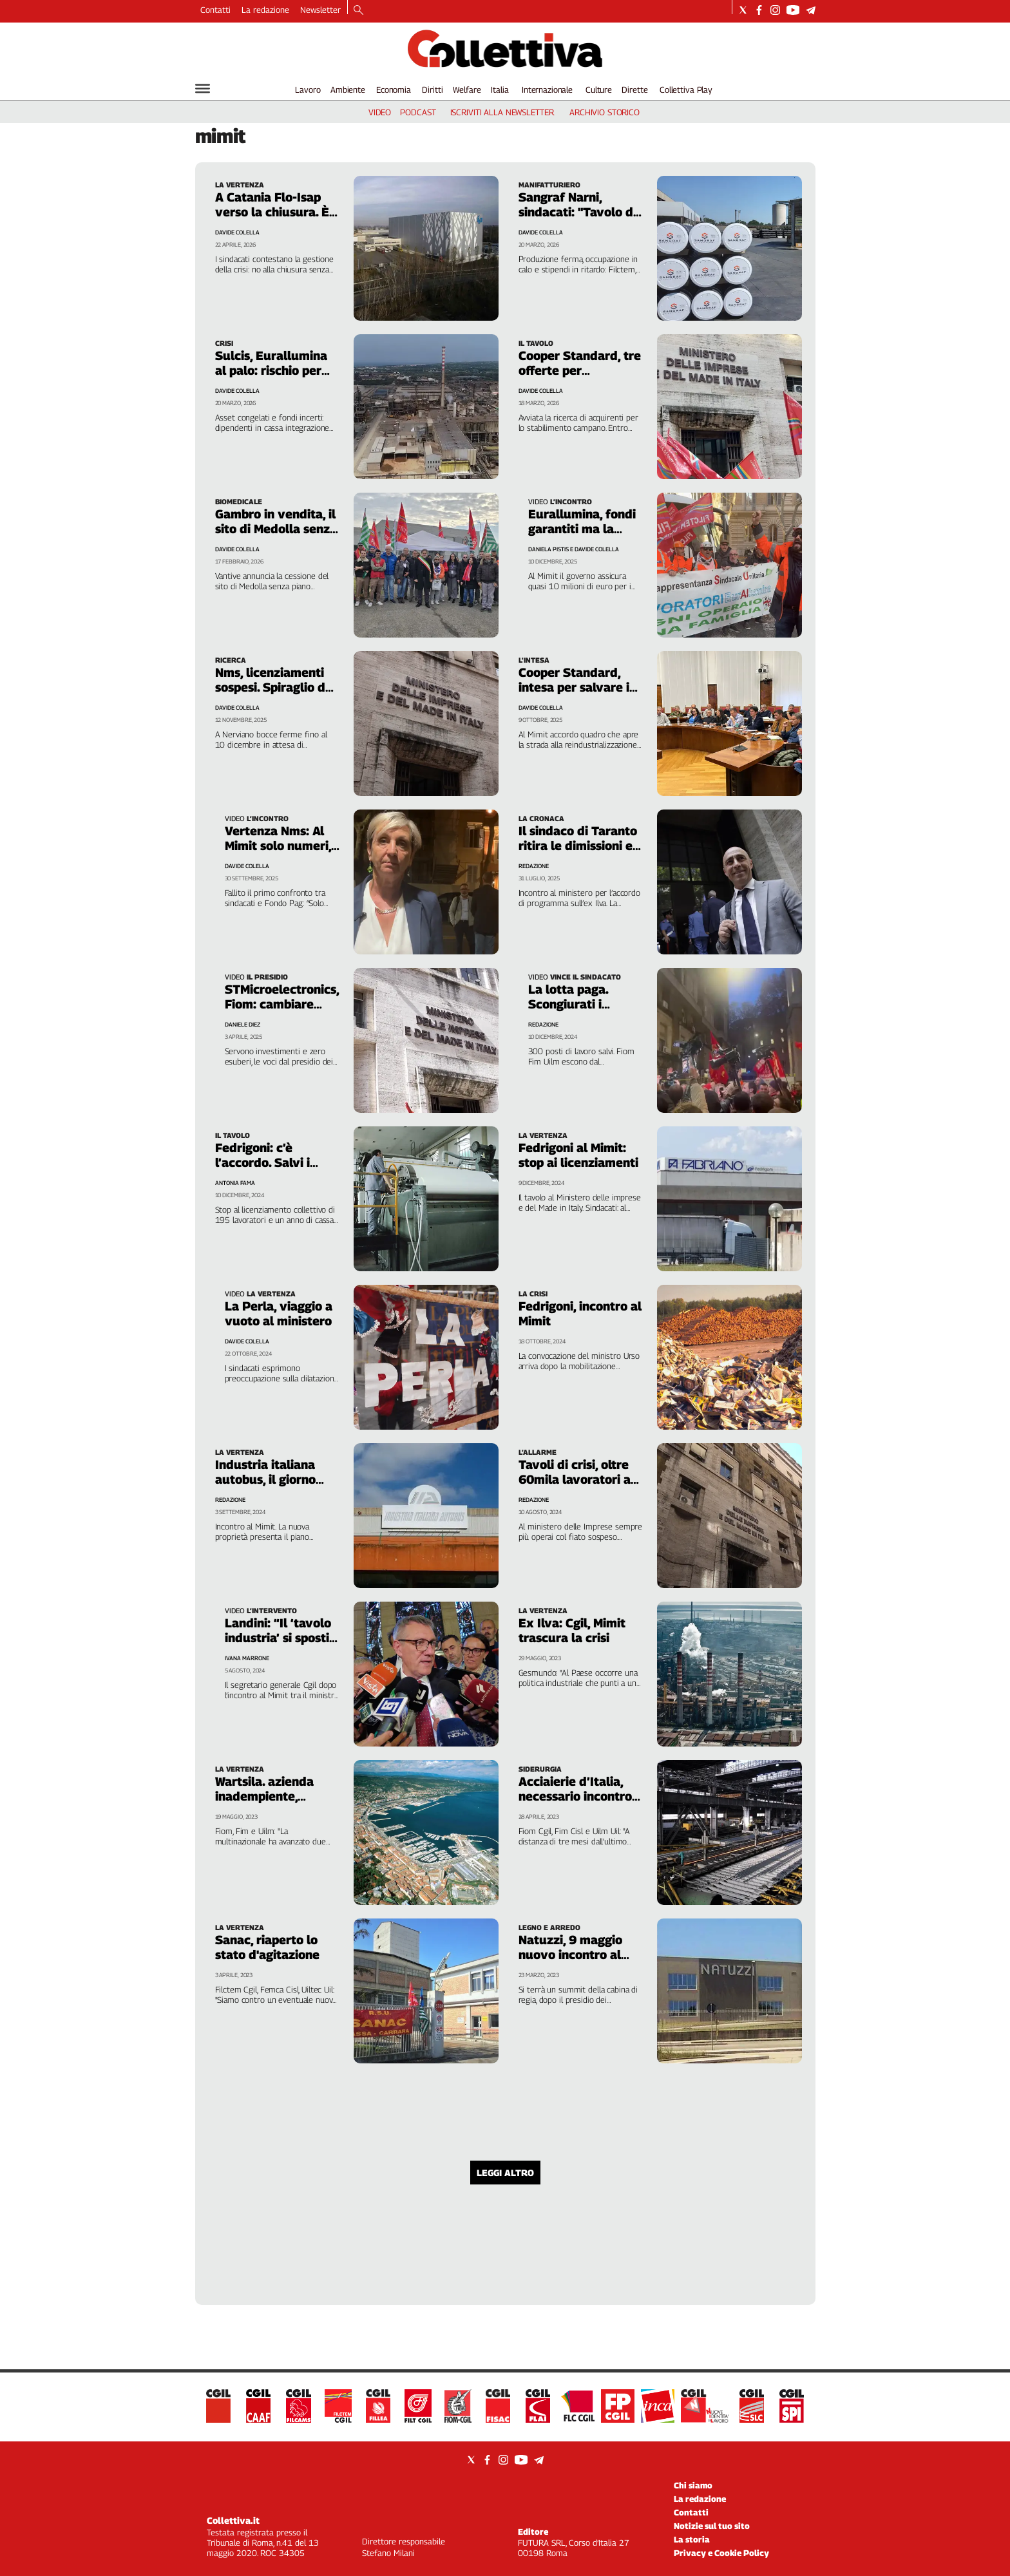 Image resolution: width=1010 pixels, height=2576 pixels. What do you see at coordinates (499, 89) in the screenshot?
I see `Italia` at bounding box center [499, 89].